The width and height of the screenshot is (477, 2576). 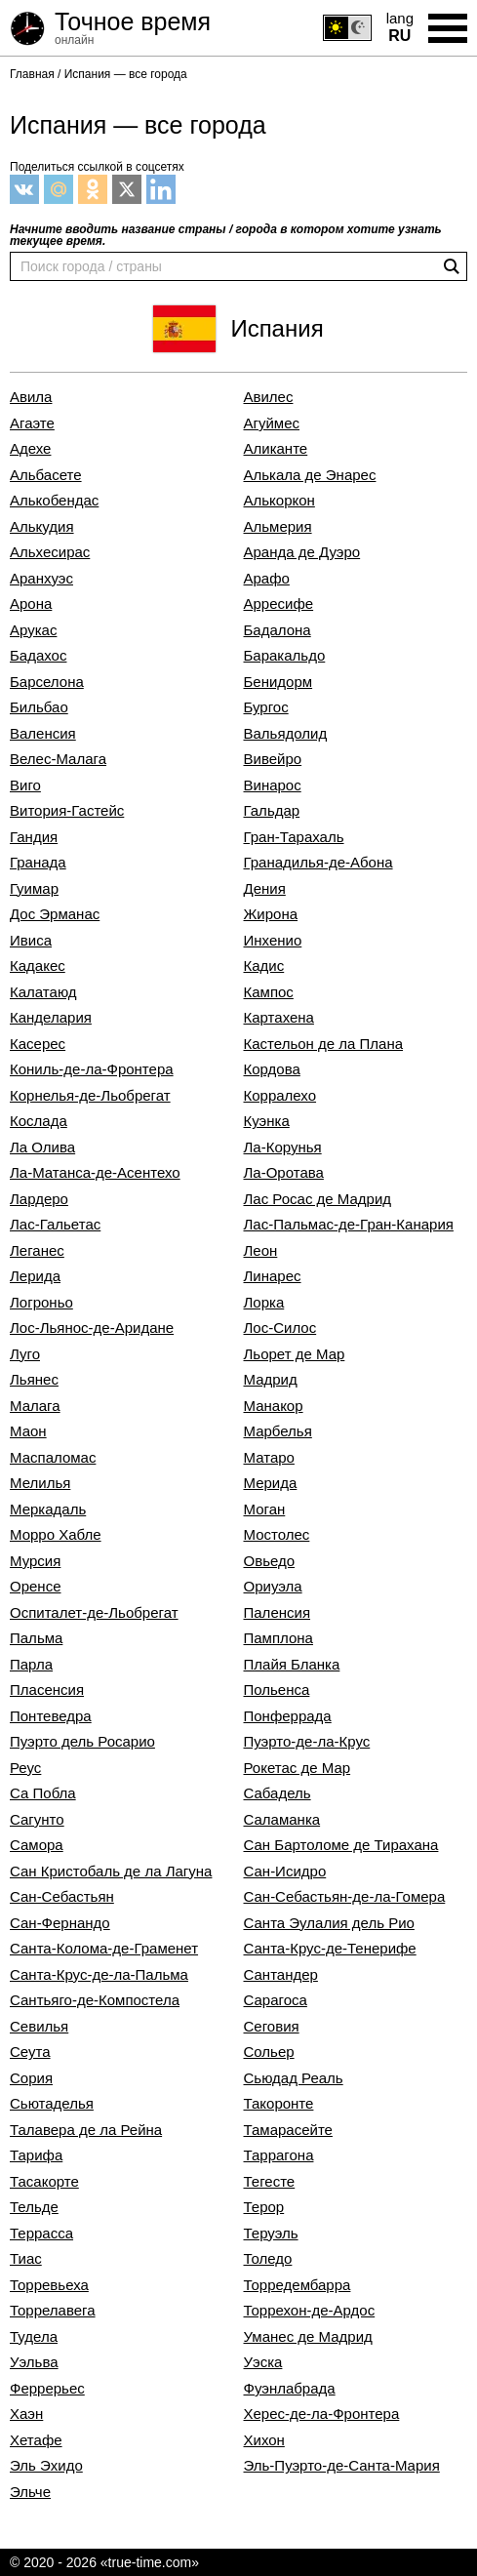 What do you see at coordinates (39, 2026) in the screenshot?
I see `Севилья` at bounding box center [39, 2026].